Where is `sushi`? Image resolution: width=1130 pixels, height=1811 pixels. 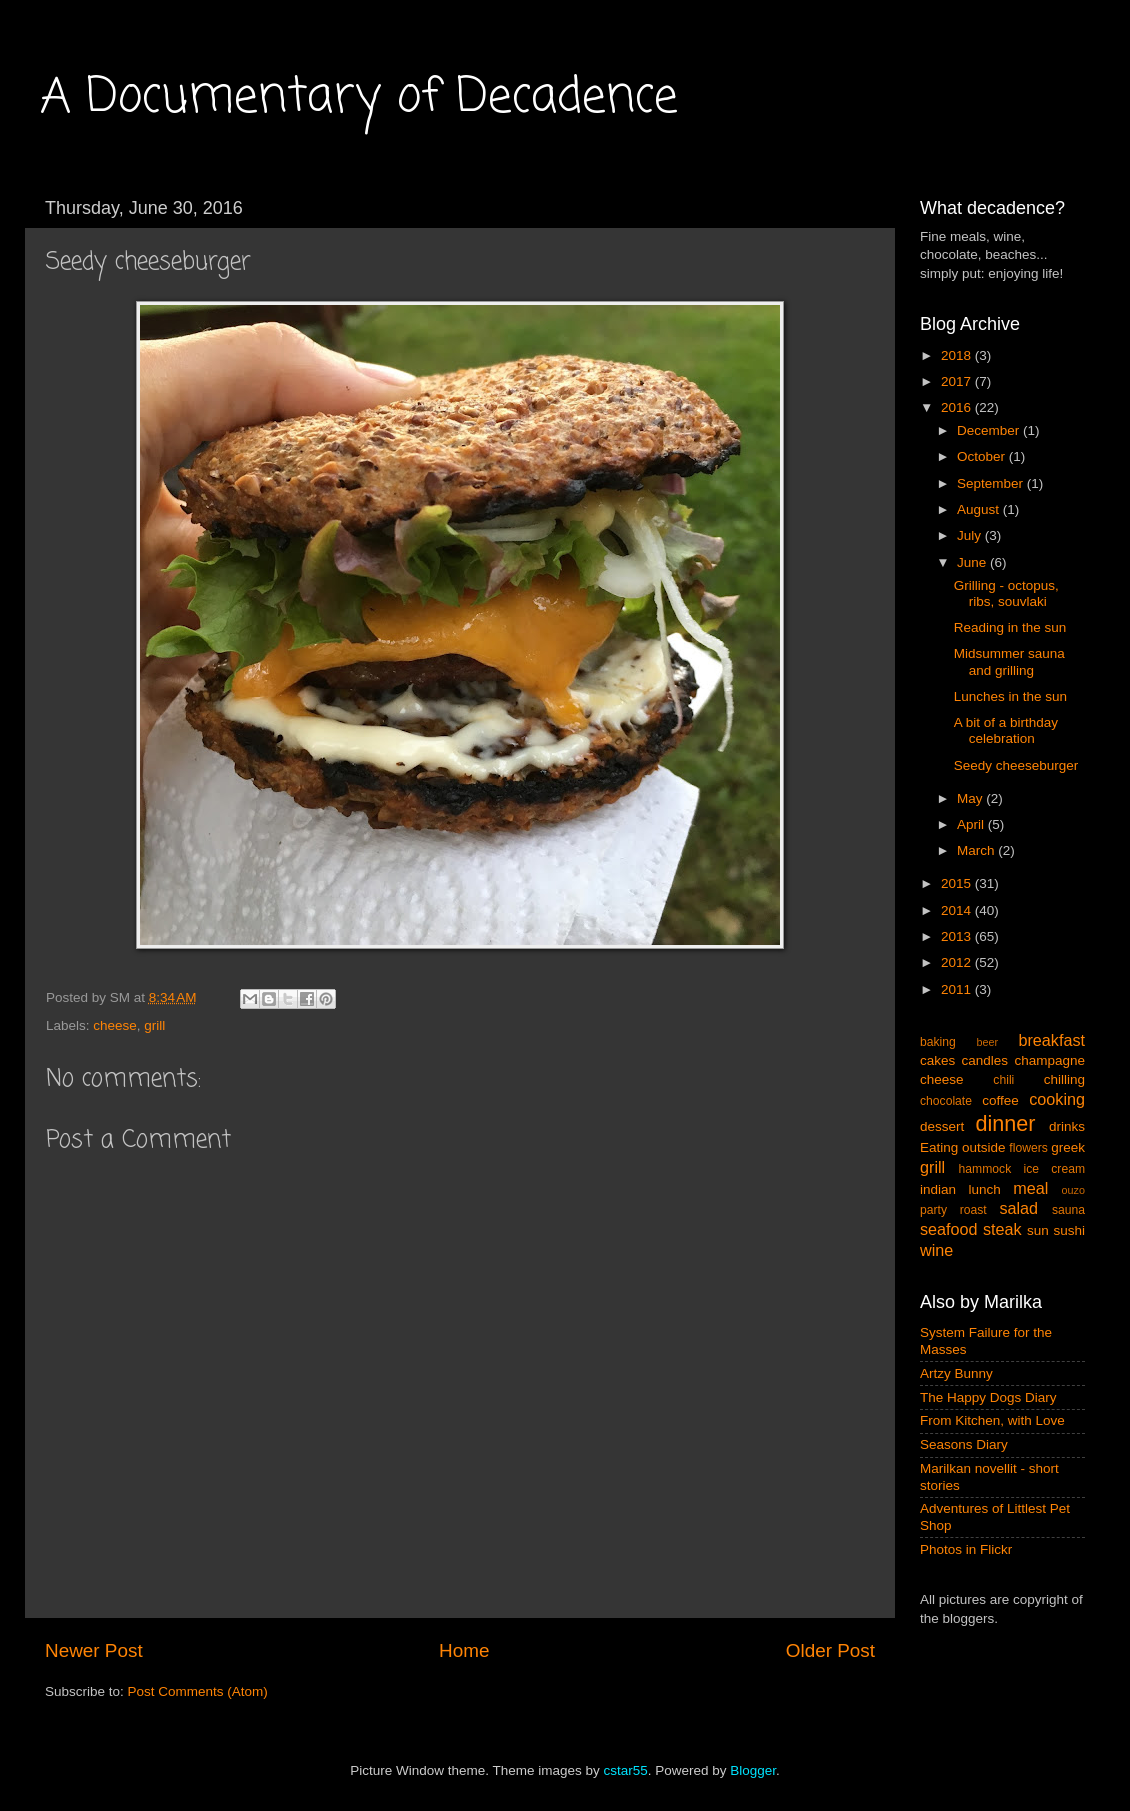 sushi is located at coordinates (1069, 1230).